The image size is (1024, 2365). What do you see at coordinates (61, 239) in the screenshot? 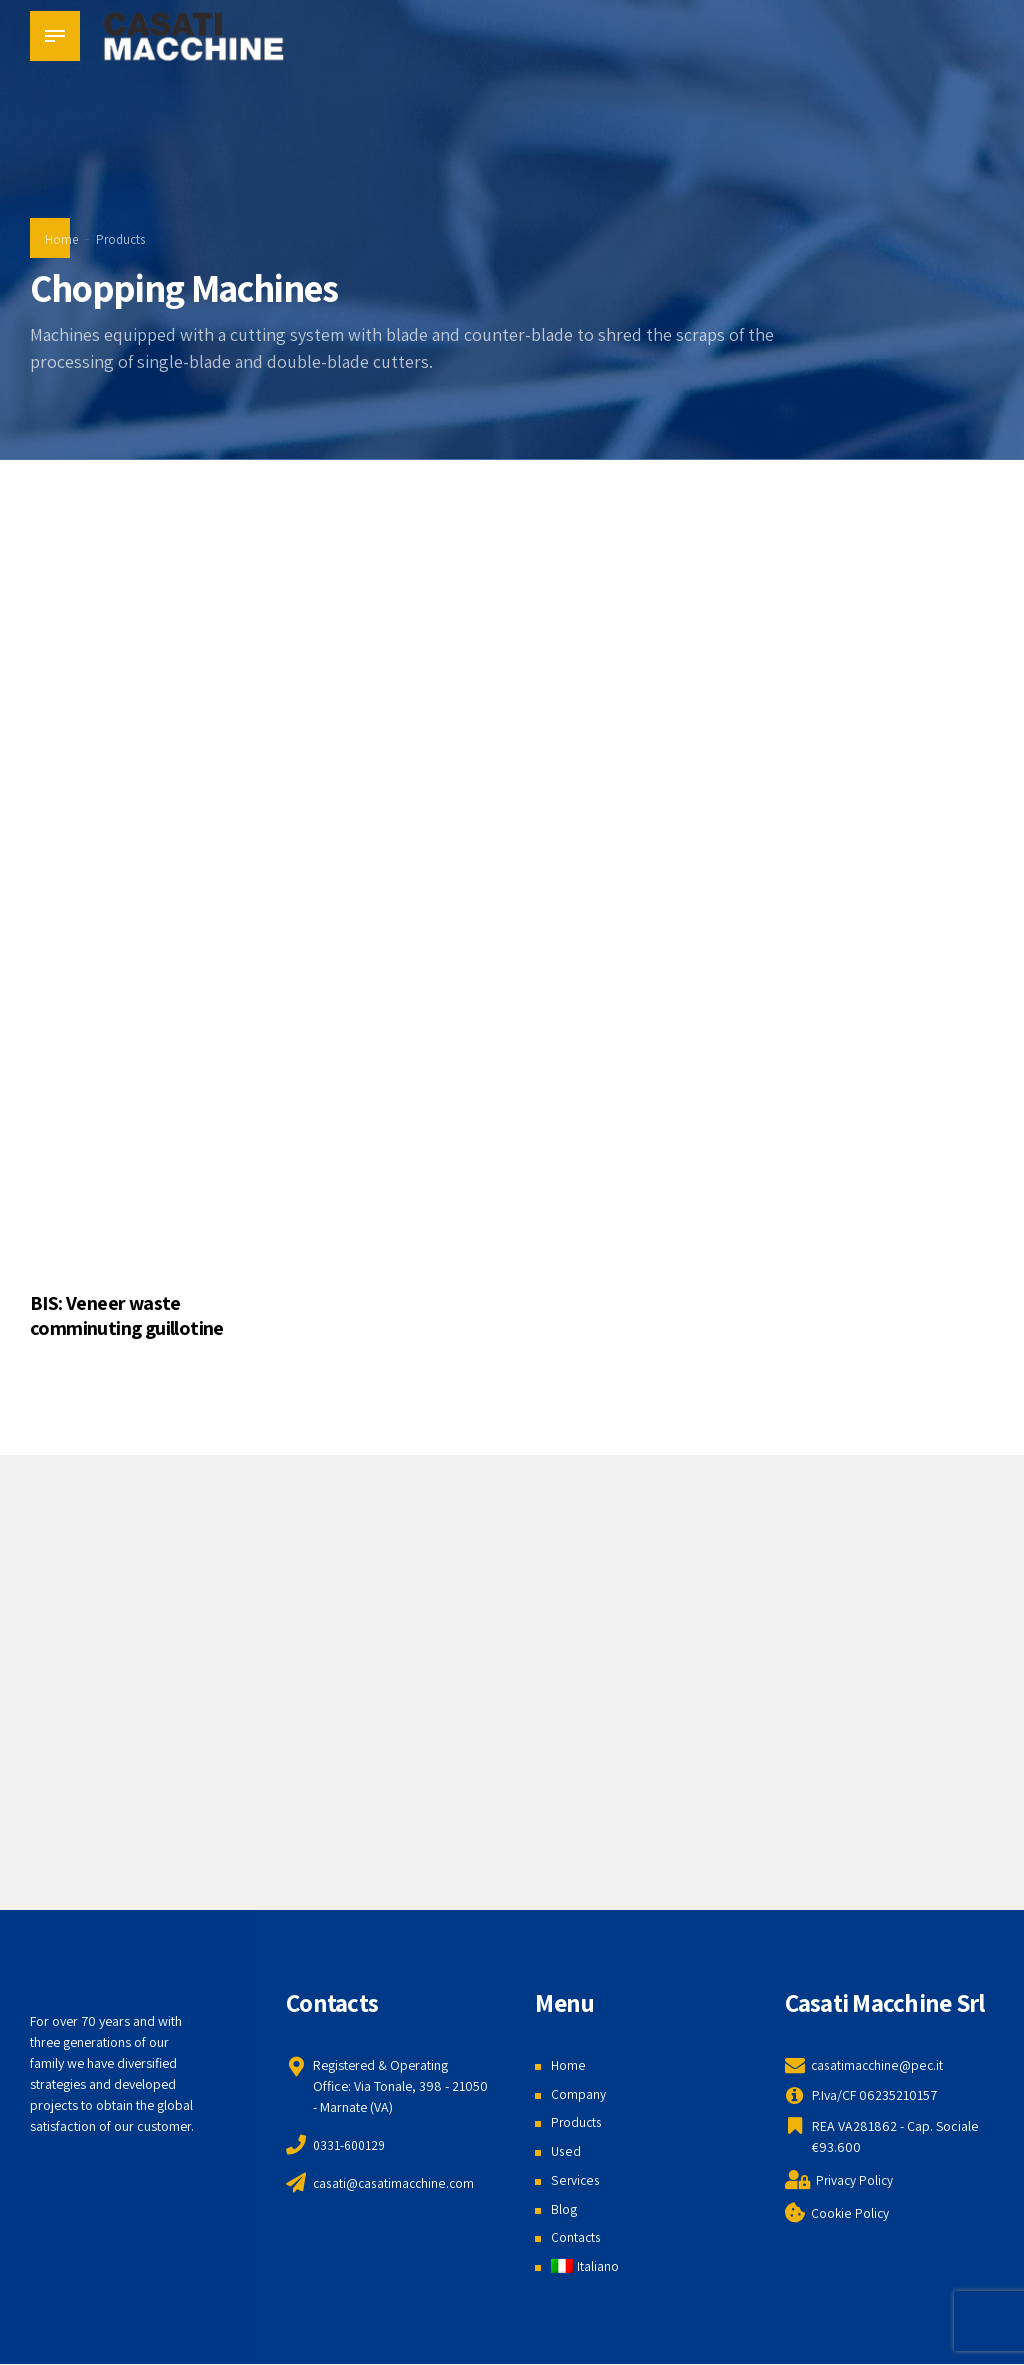
I see `Home` at bounding box center [61, 239].